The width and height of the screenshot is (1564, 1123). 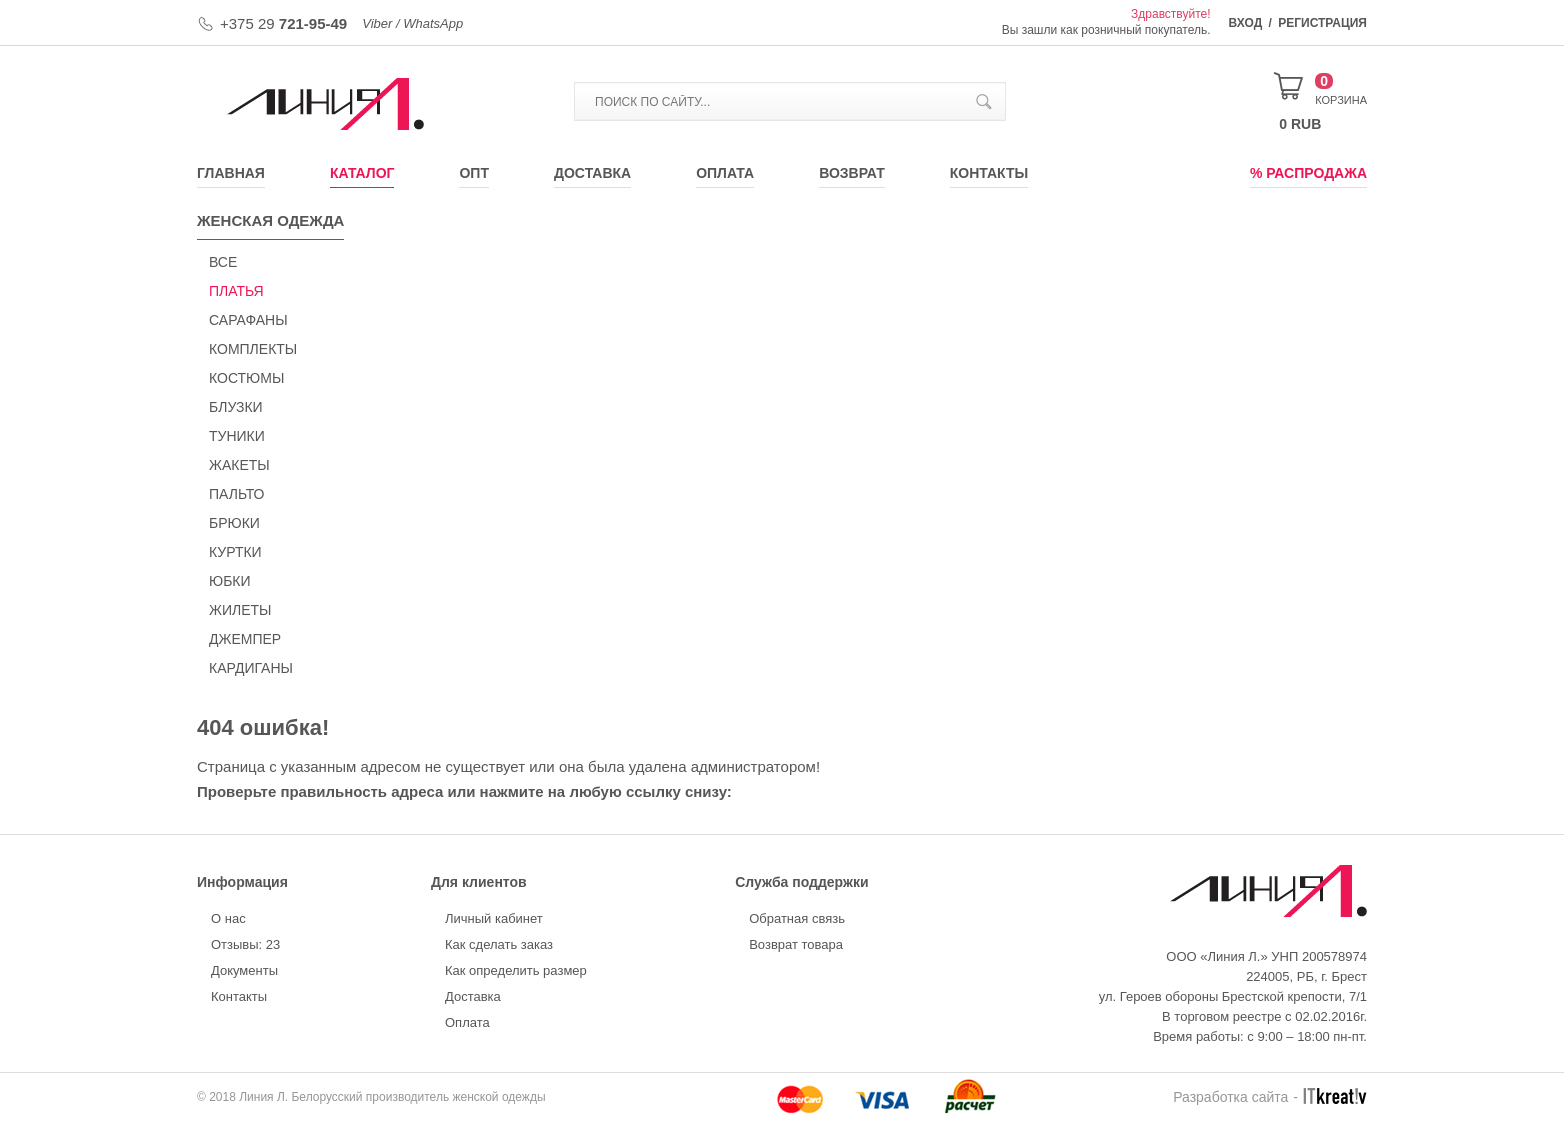 What do you see at coordinates (362, 173) in the screenshot?
I see `Каталог` at bounding box center [362, 173].